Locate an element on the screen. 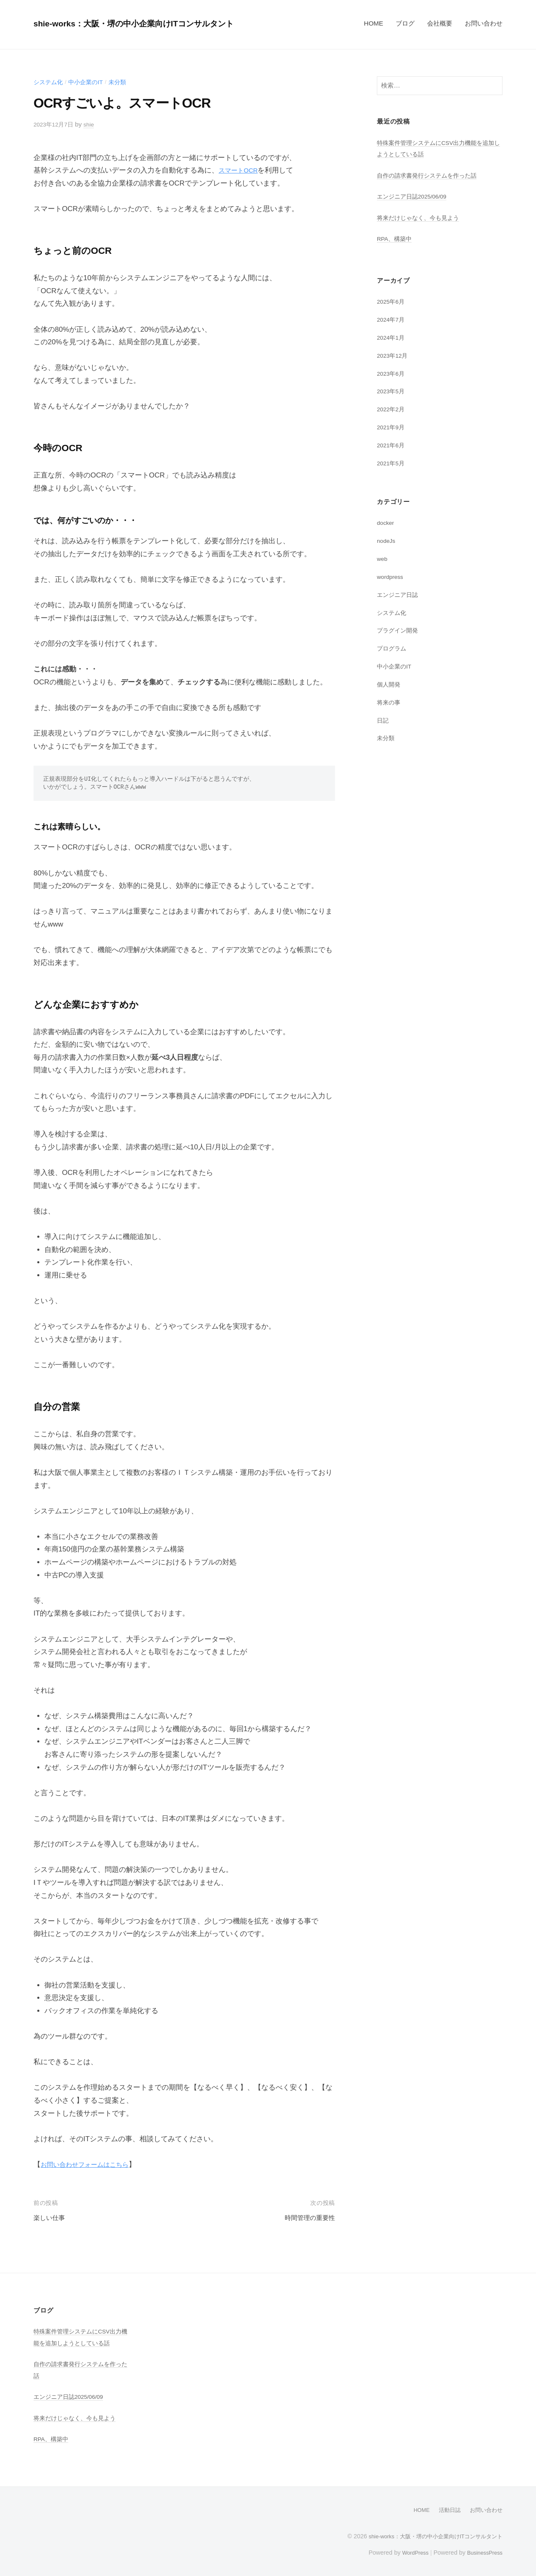  HOME is located at coordinates (373, 23).